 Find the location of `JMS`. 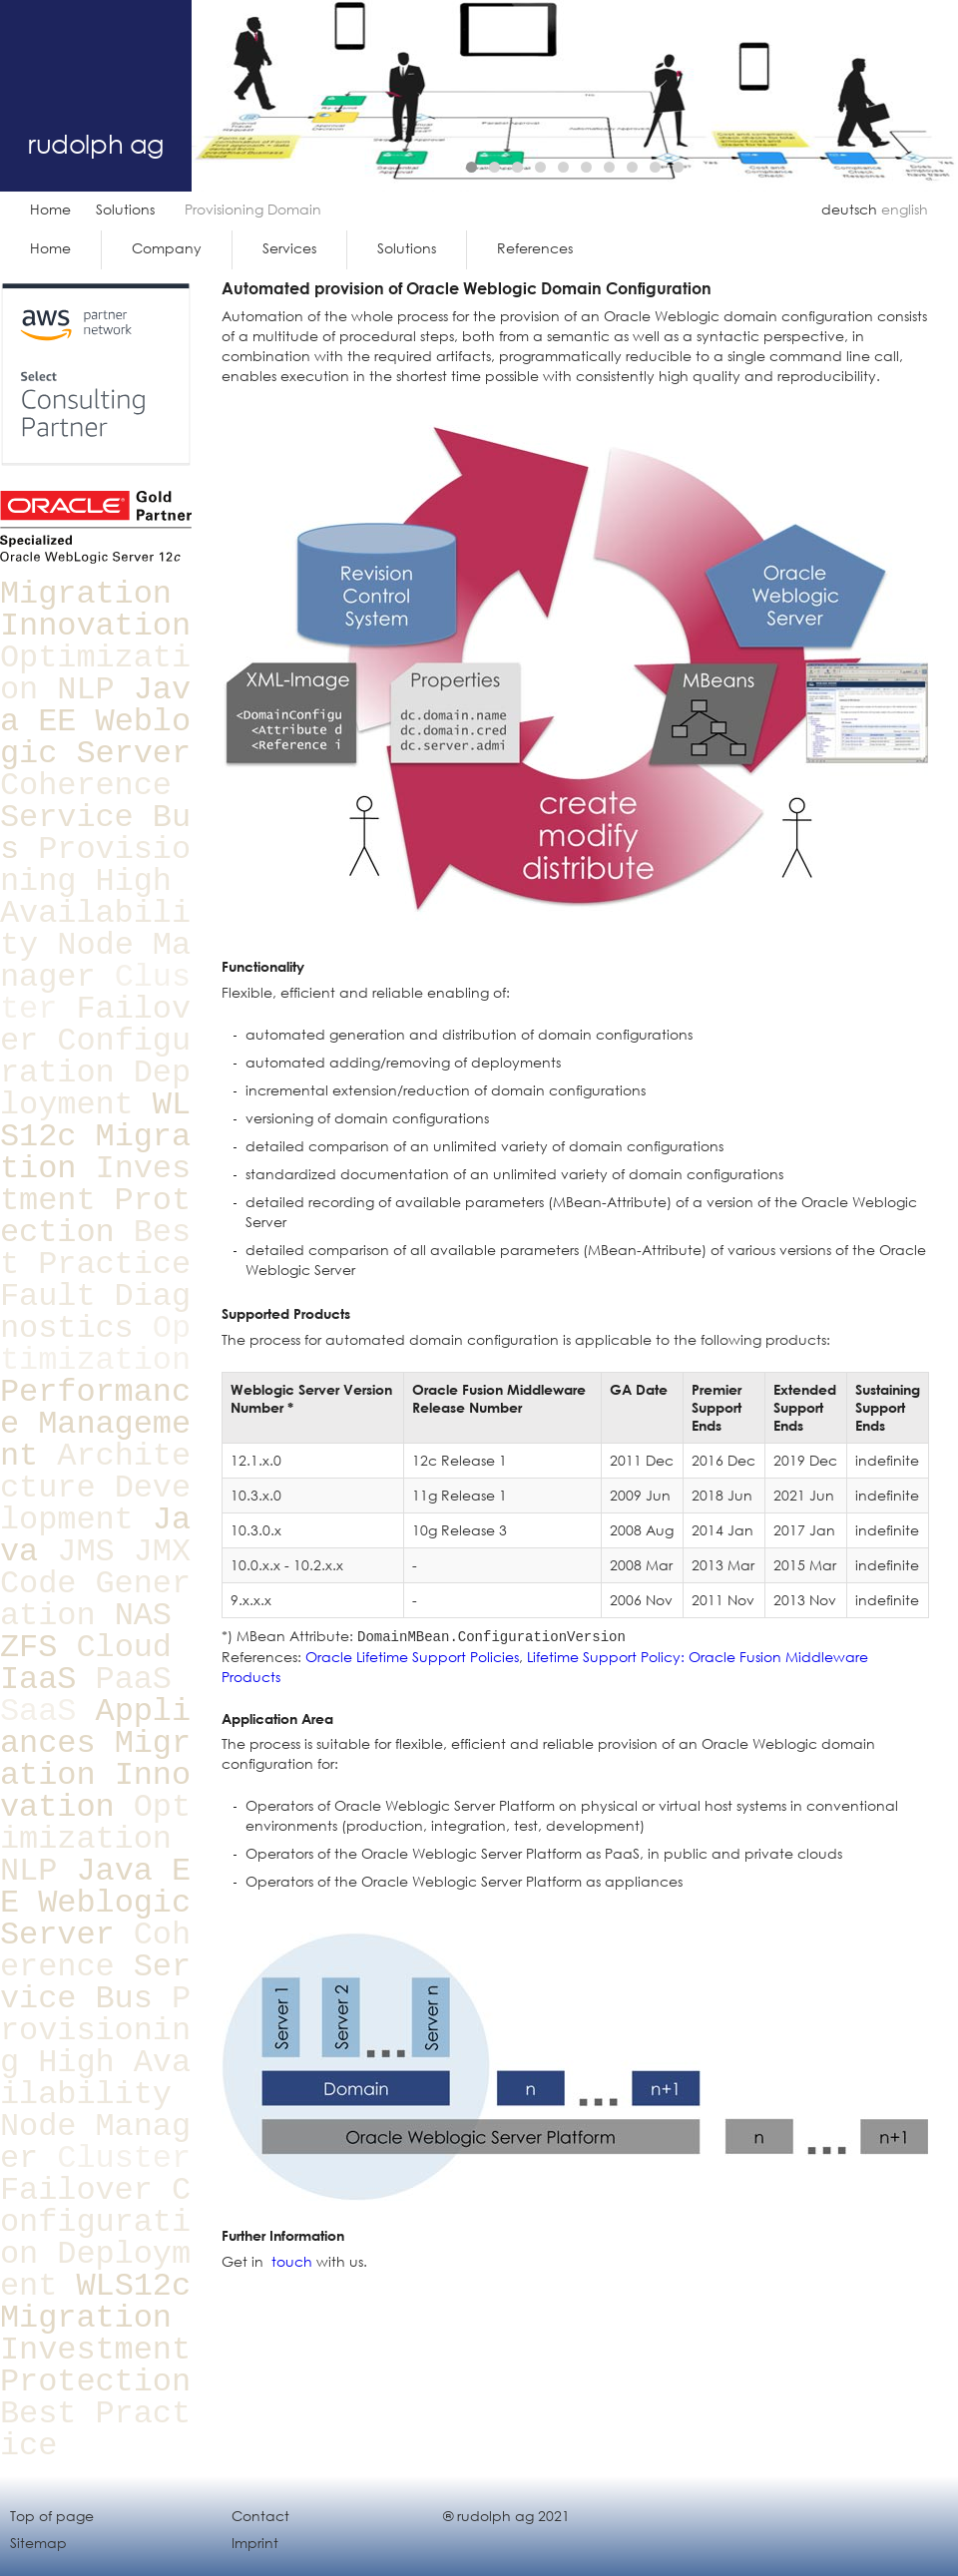

JMS is located at coordinates (85, 1551).